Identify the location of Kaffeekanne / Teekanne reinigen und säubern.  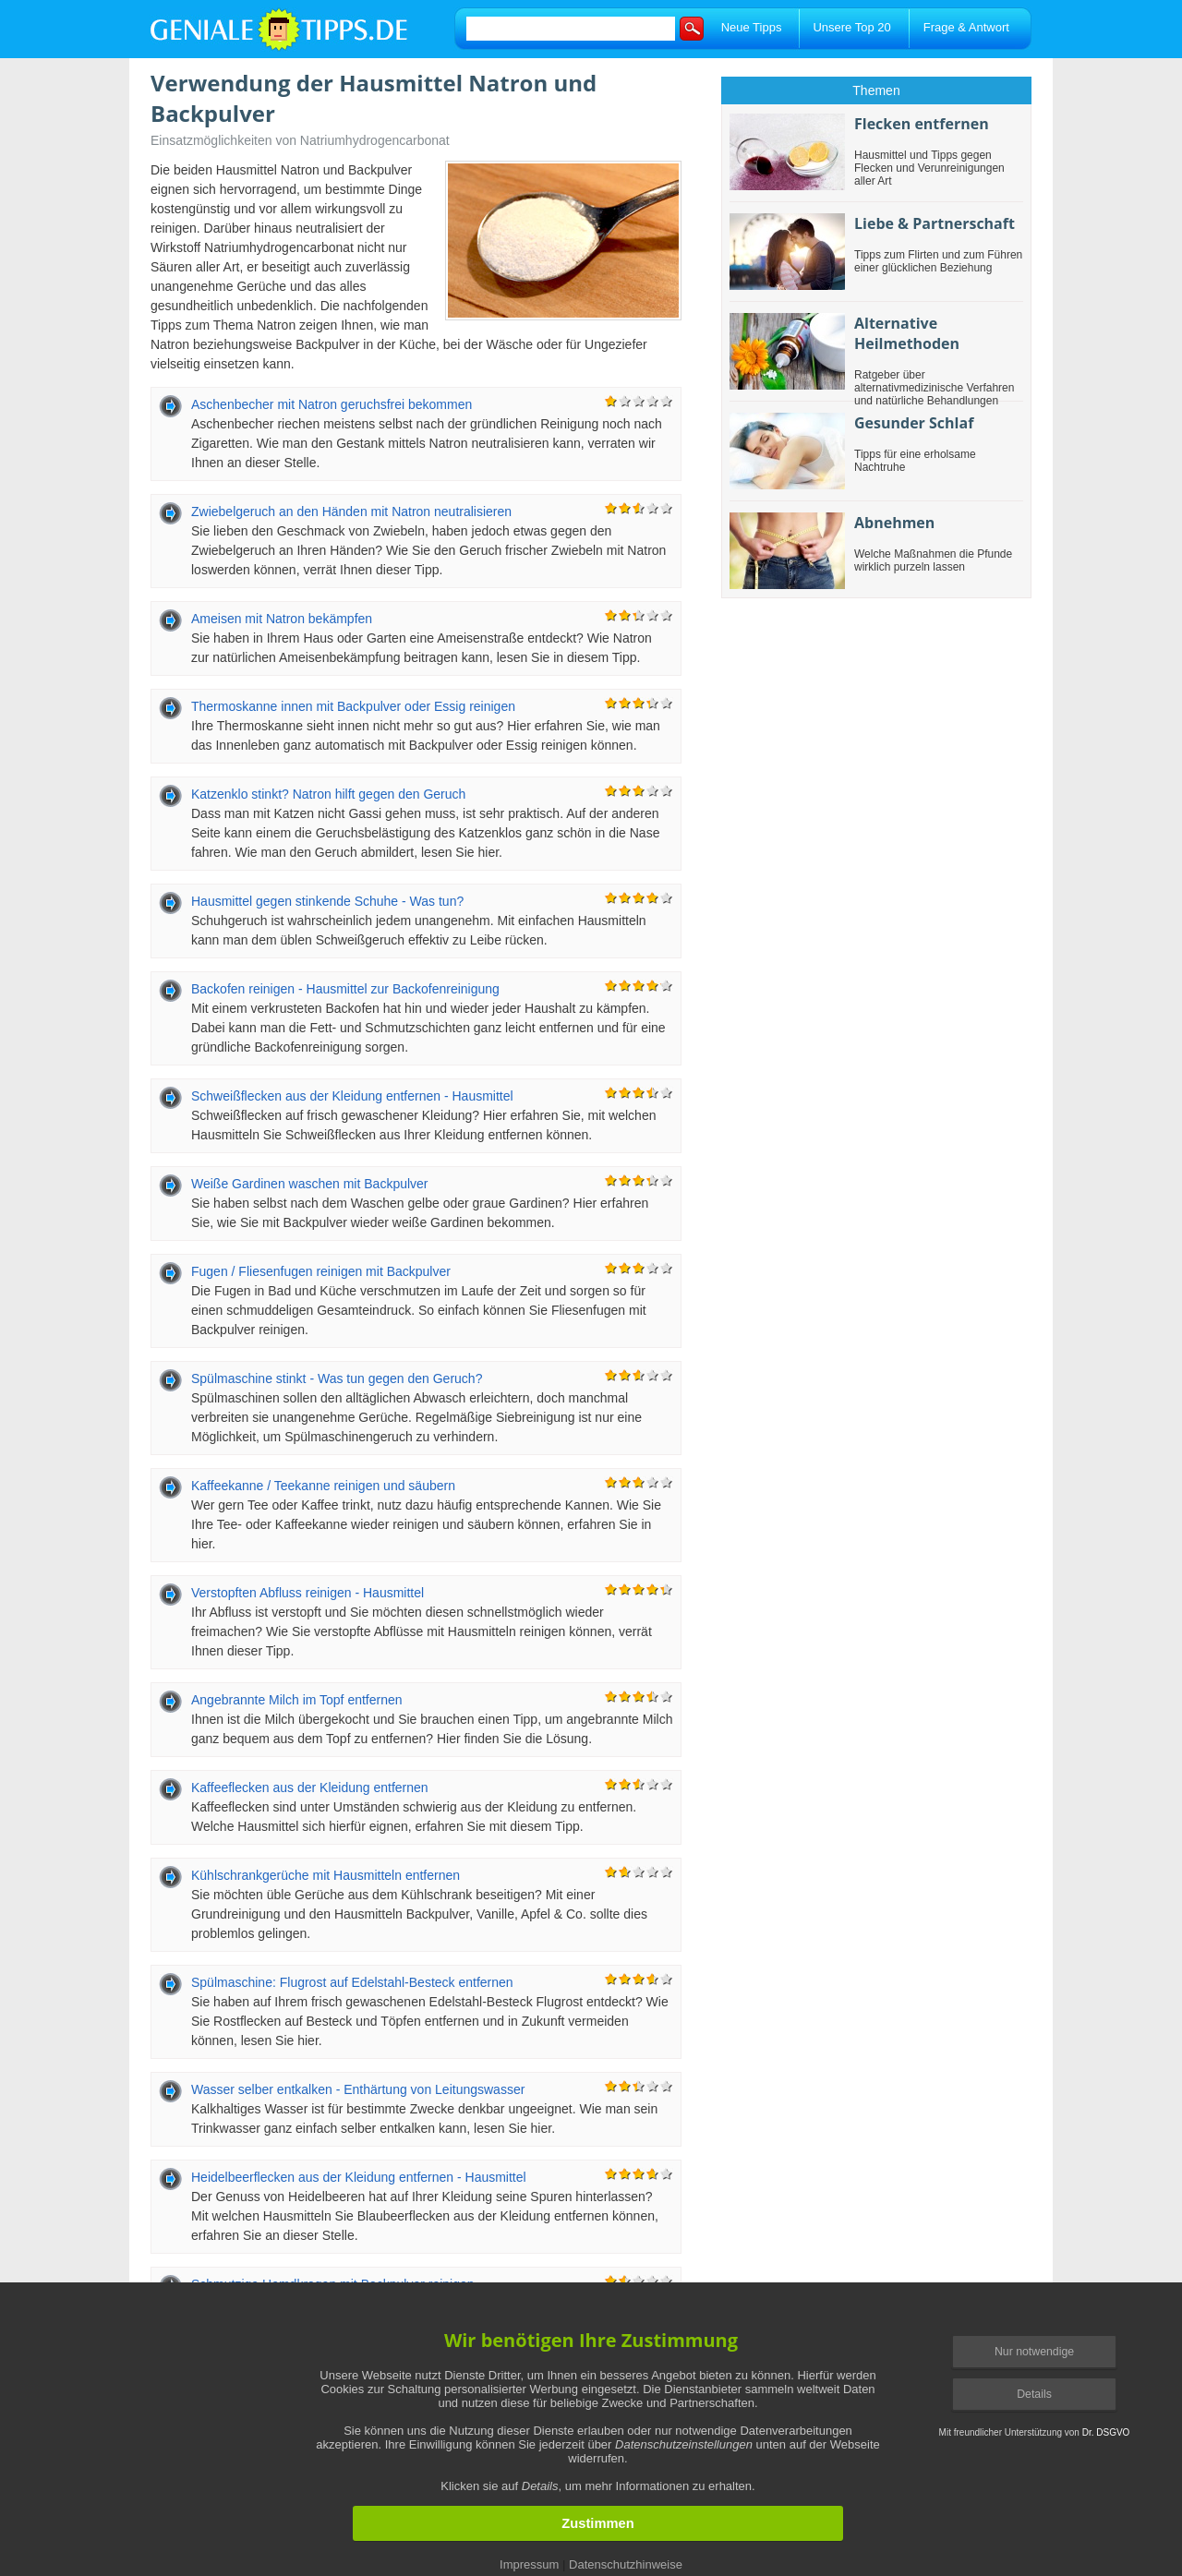
(323, 1485).